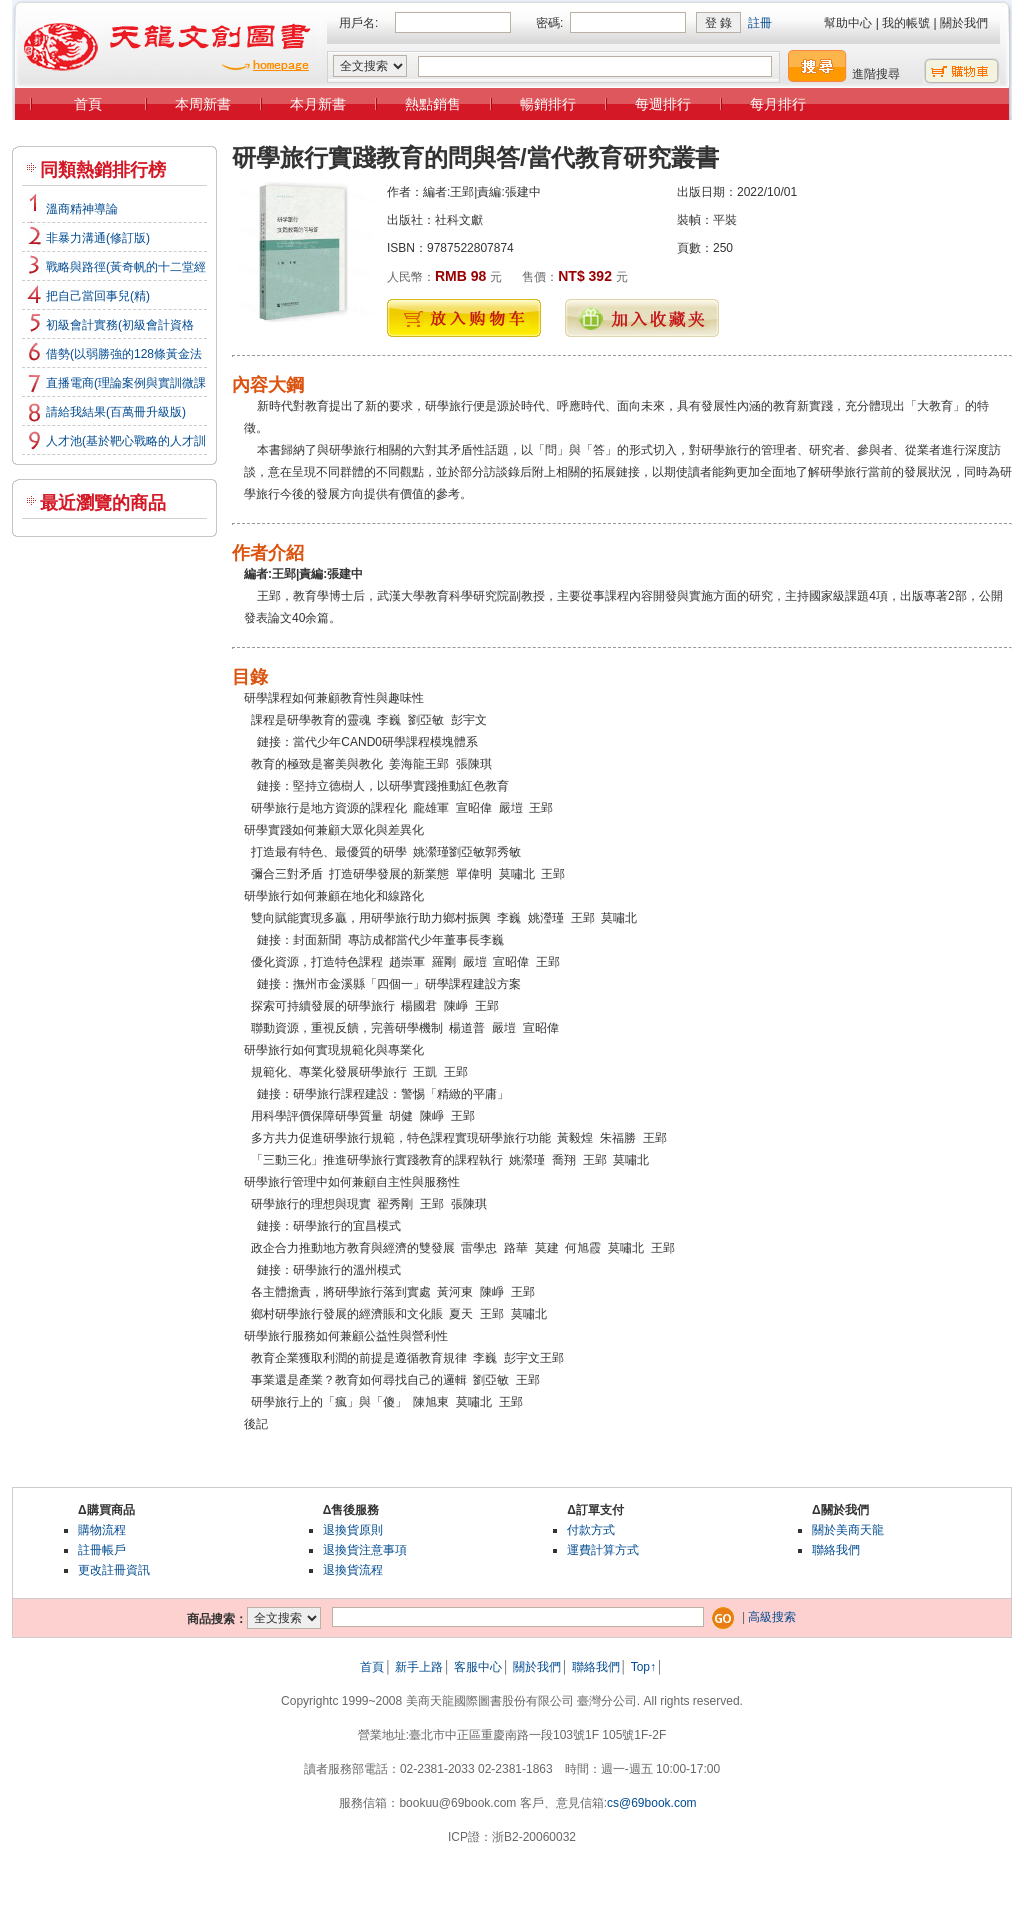  Describe the element at coordinates (203, 104) in the screenshot. I see `本周新書` at that location.